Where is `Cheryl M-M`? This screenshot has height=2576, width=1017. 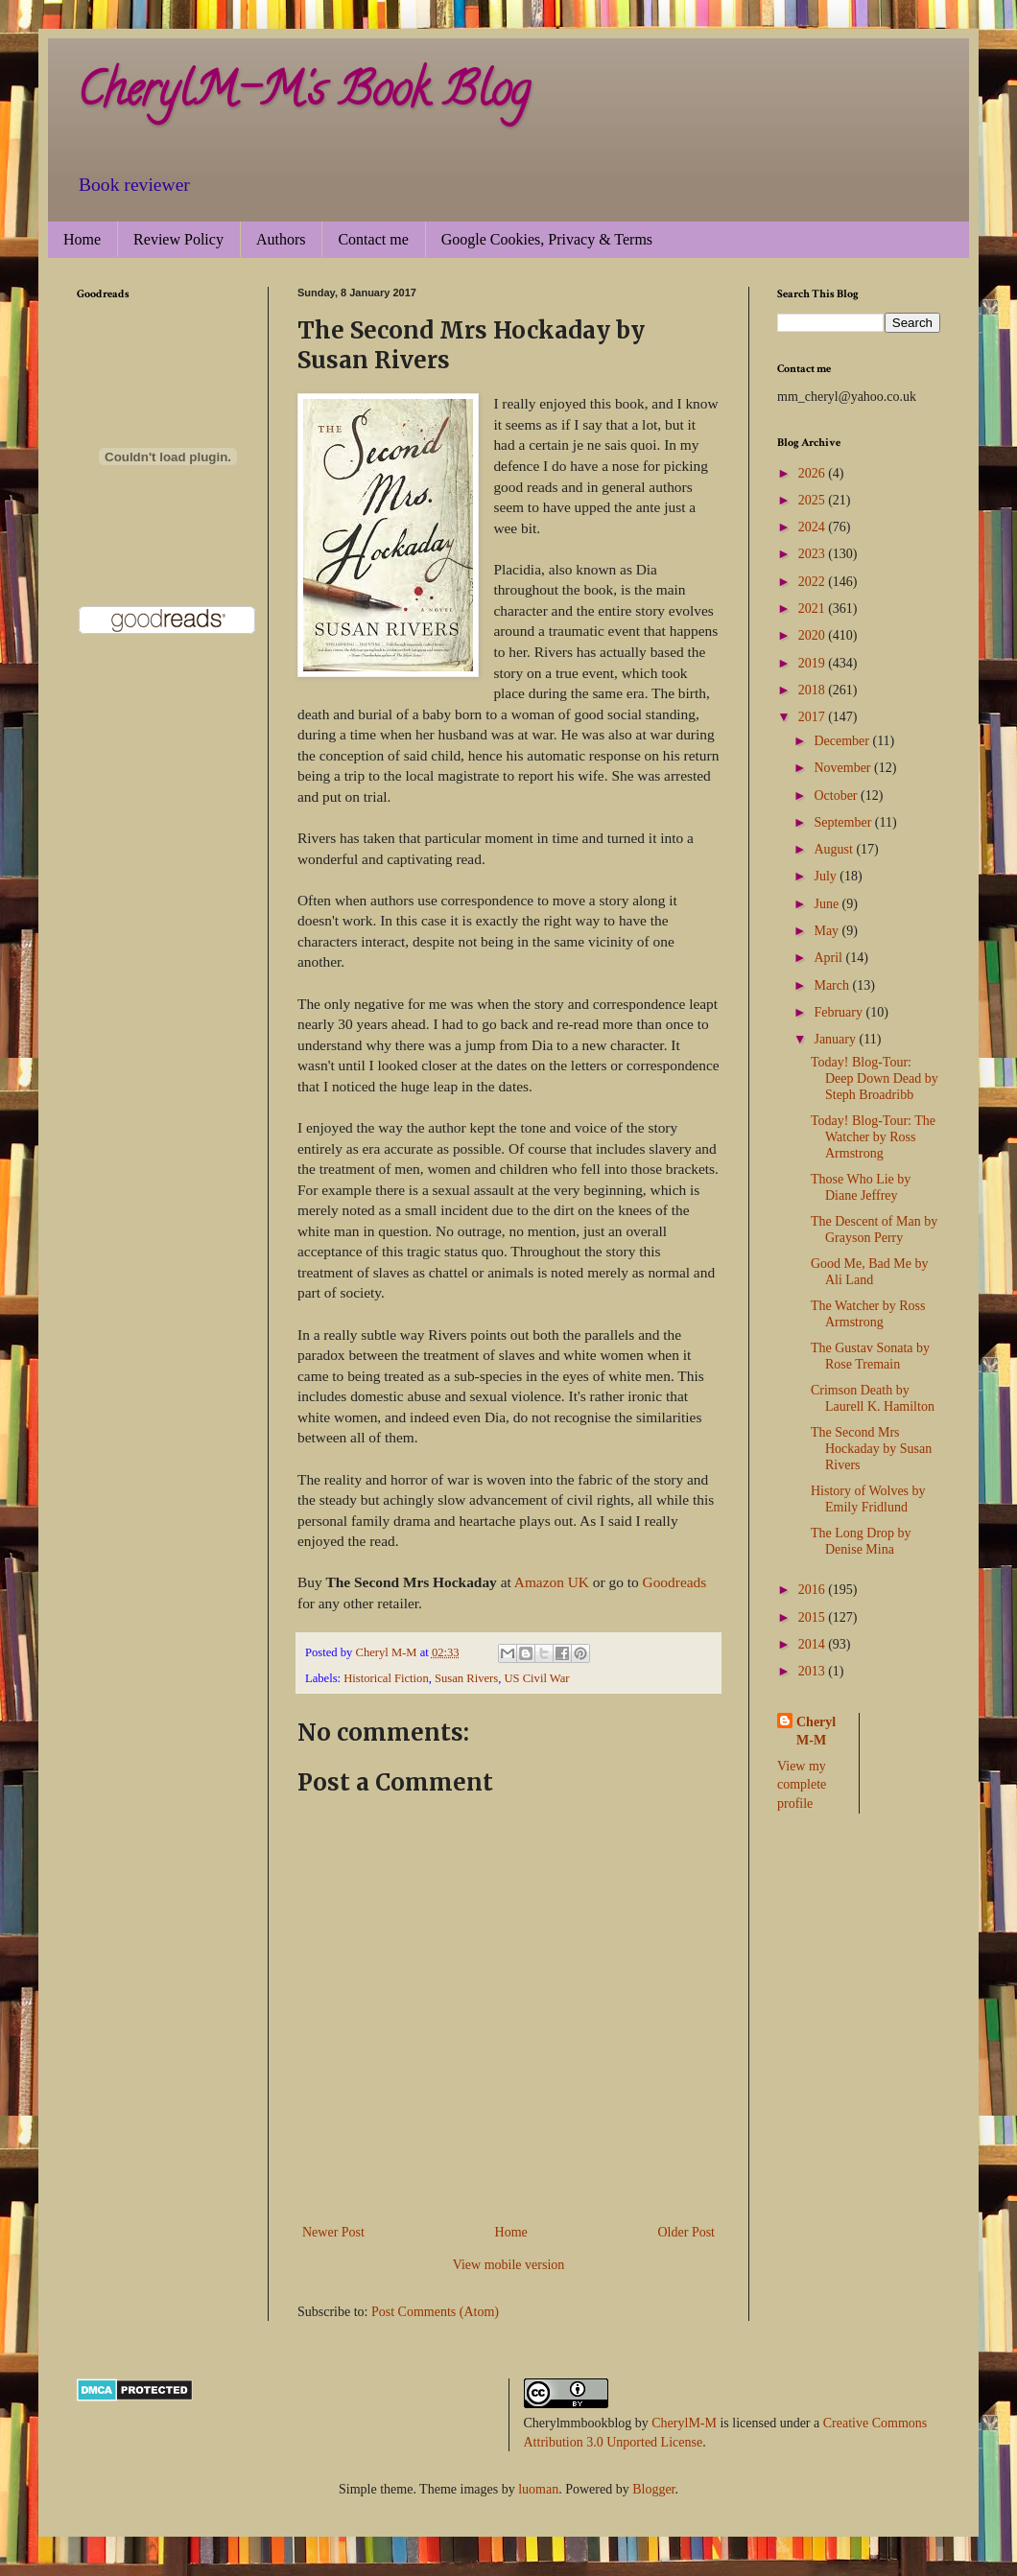
Cheryl M-M is located at coordinates (816, 1731).